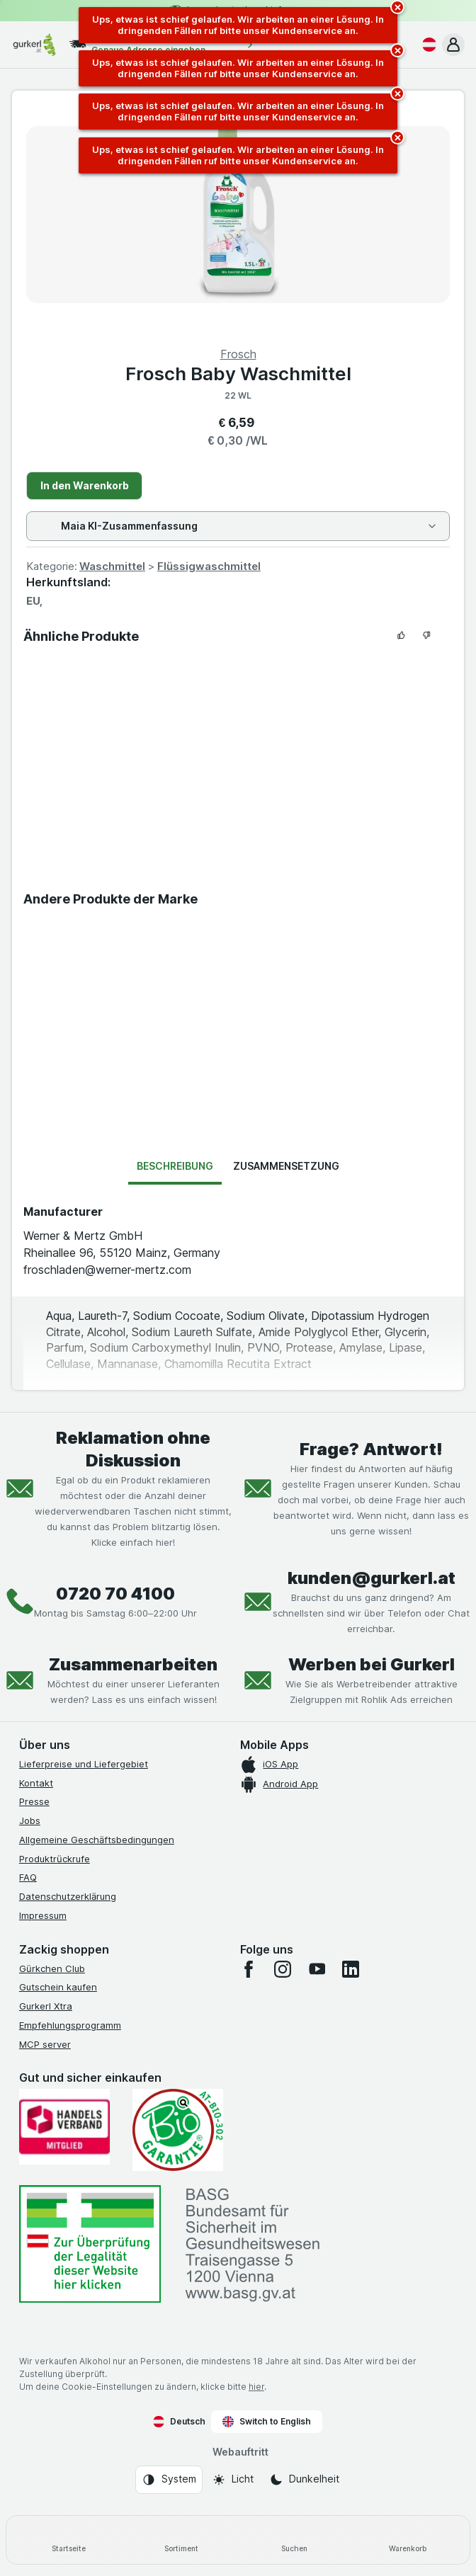  I want to click on [Sortiment], so click(182, 2539).